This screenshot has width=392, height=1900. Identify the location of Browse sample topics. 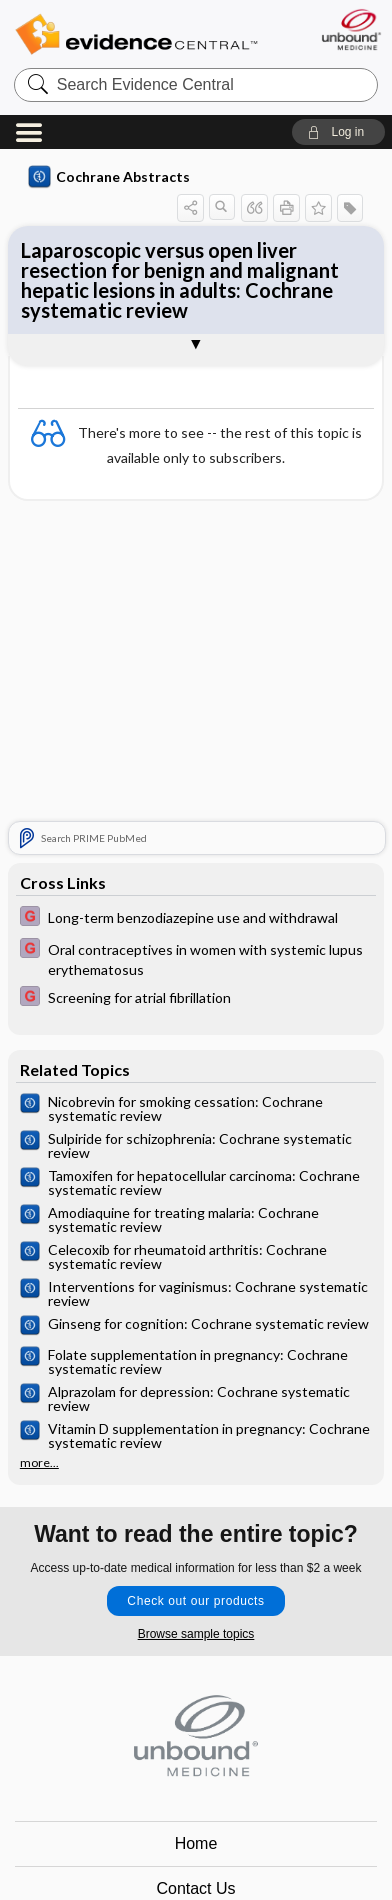
(196, 1634).